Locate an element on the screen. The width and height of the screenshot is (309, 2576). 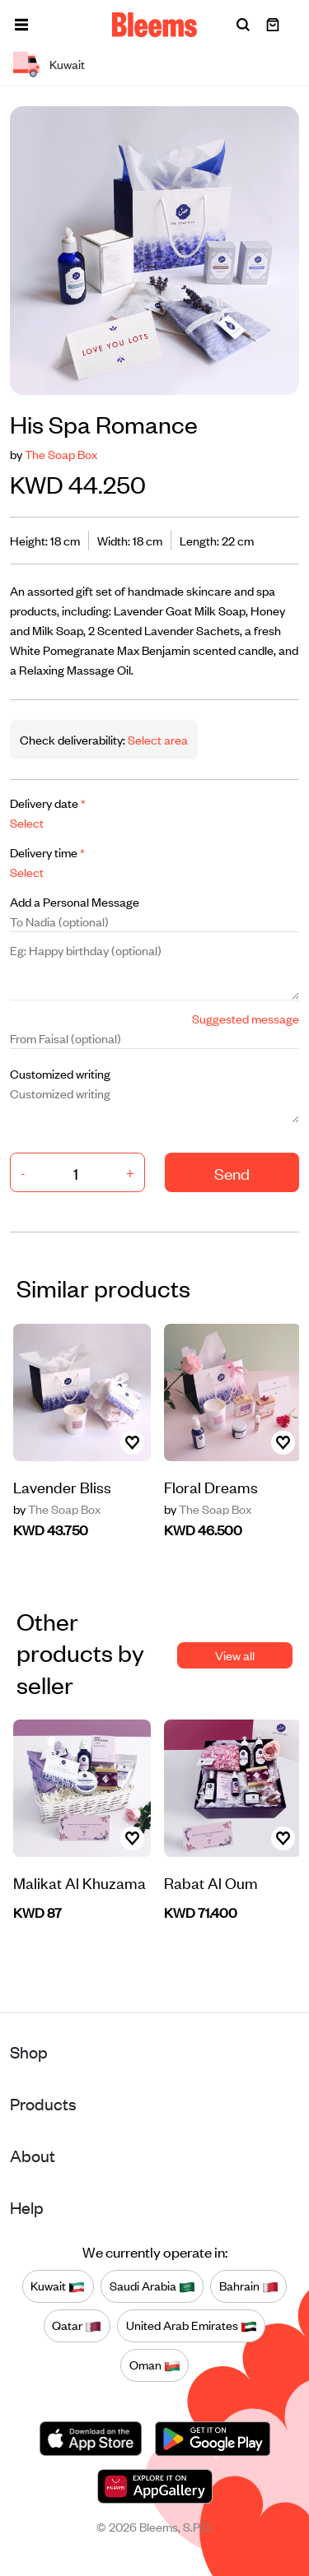
Saudi Arabia is located at coordinates (152, 2286).